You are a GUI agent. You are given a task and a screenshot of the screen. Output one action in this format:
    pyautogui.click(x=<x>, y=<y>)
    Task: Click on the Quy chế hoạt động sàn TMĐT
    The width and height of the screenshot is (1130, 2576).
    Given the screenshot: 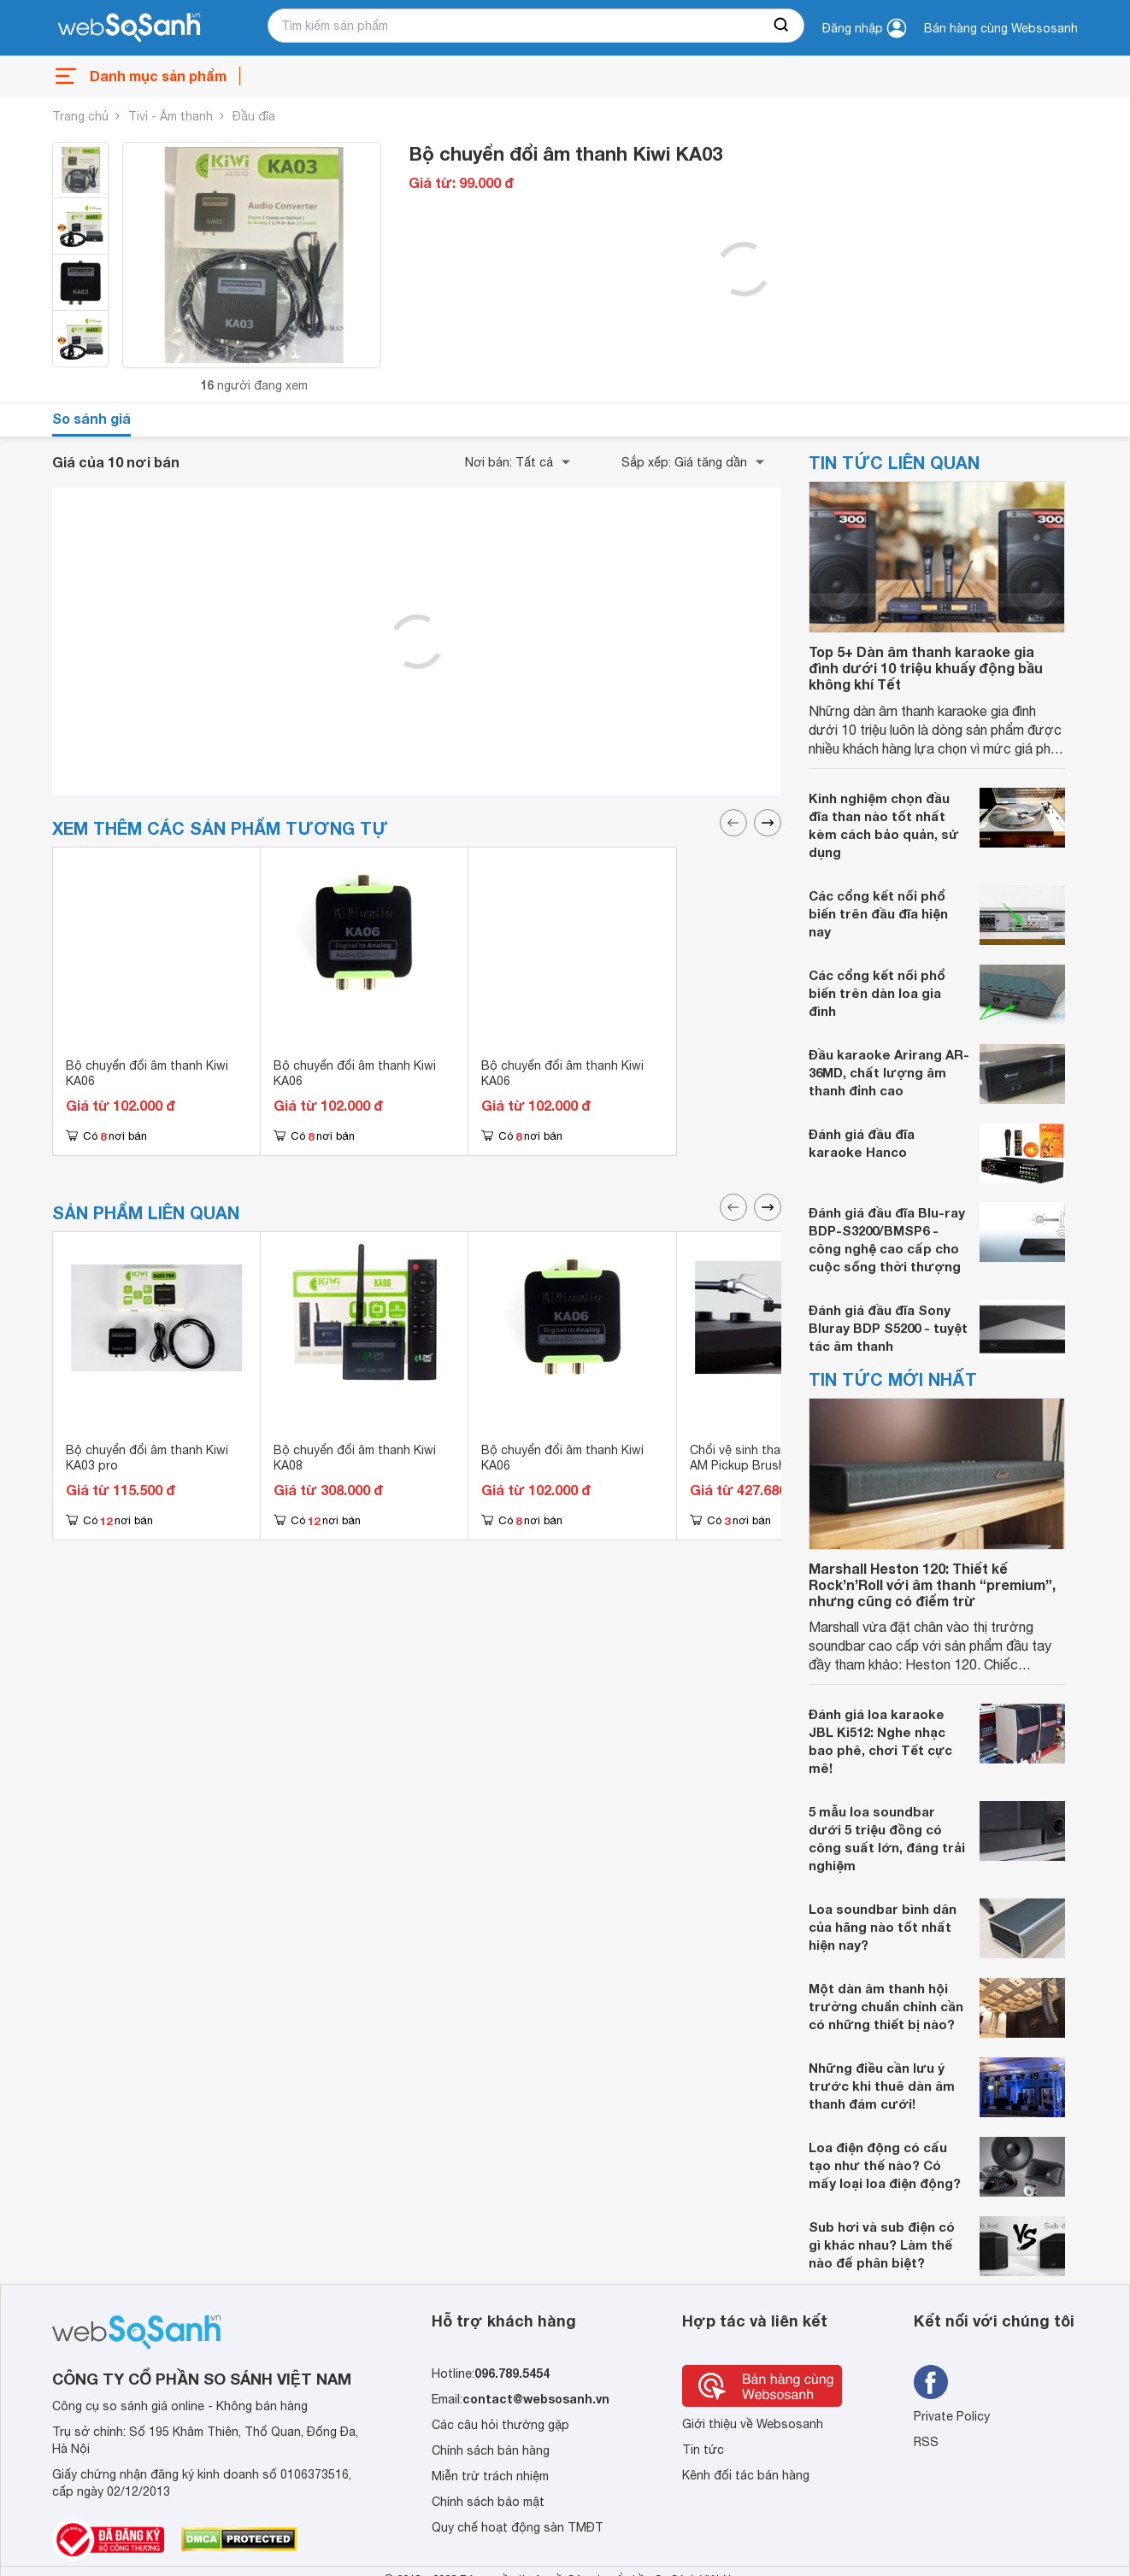 What is the action you would take?
    pyautogui.click(x=517, y=2527)
    